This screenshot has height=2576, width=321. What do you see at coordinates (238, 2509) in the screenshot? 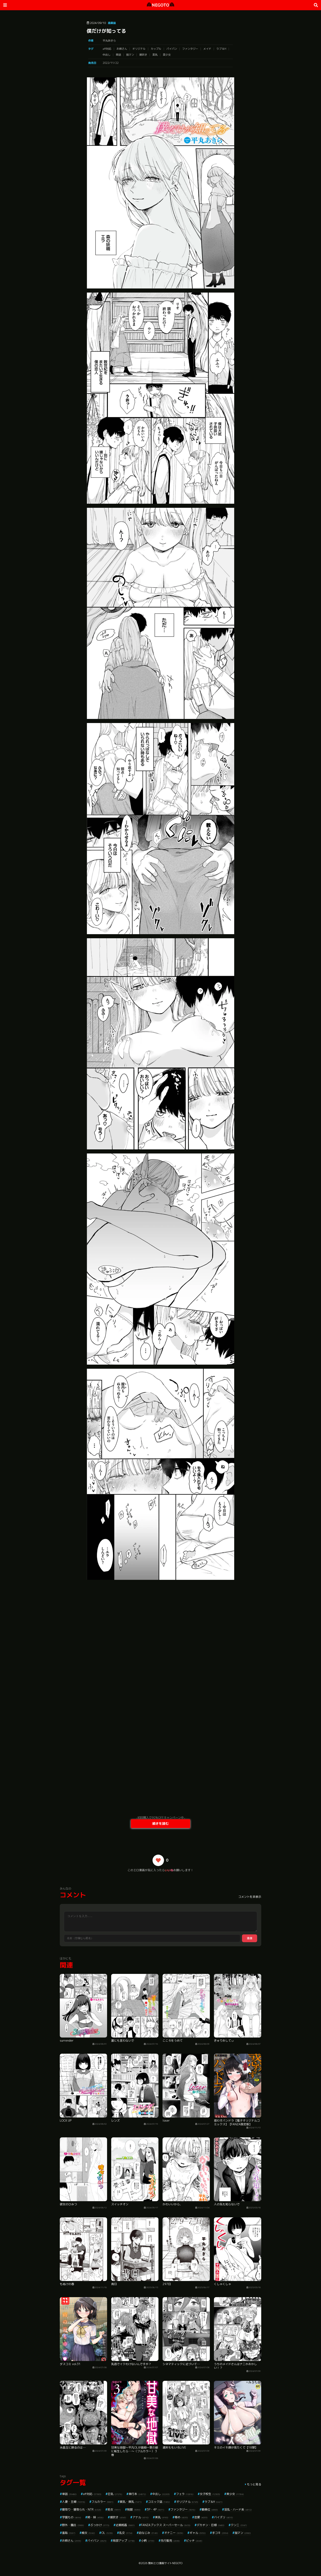
I see `淫乱・ハード系` at bounding box center [238, 2509].